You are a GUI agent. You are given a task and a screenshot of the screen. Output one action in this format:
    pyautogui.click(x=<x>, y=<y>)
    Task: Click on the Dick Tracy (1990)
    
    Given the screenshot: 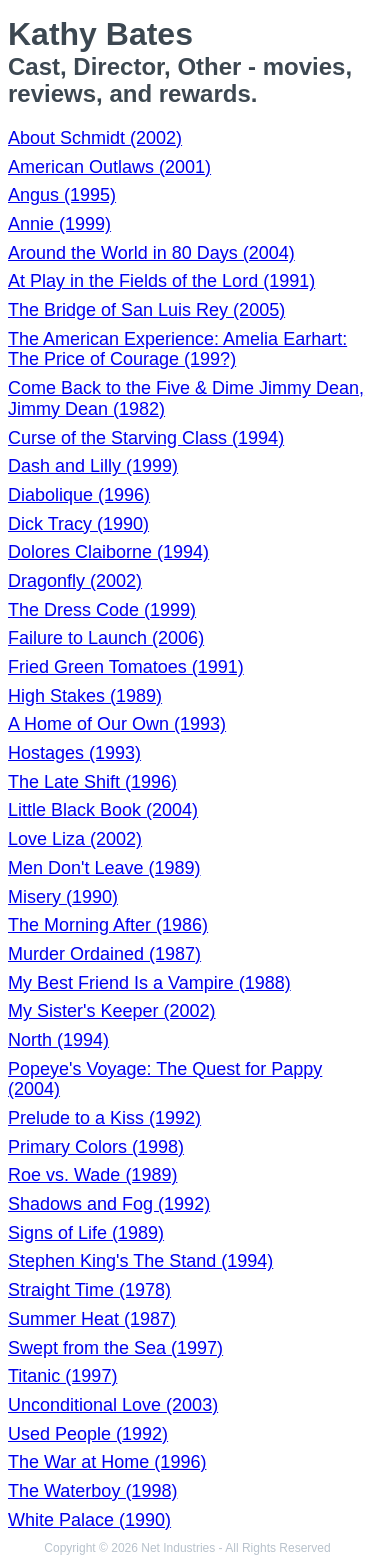 What is the action you would take?
    pyautogui.click(x=78, y=524)
    